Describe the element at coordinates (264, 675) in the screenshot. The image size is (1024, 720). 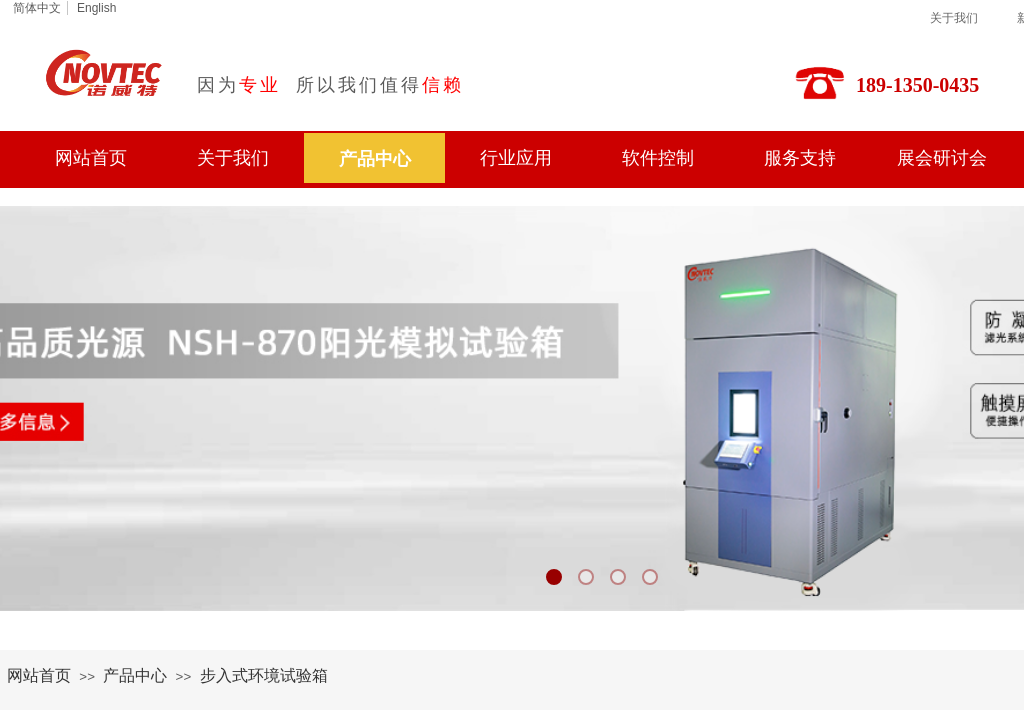
I see `步入式环境试验箱` at that location.